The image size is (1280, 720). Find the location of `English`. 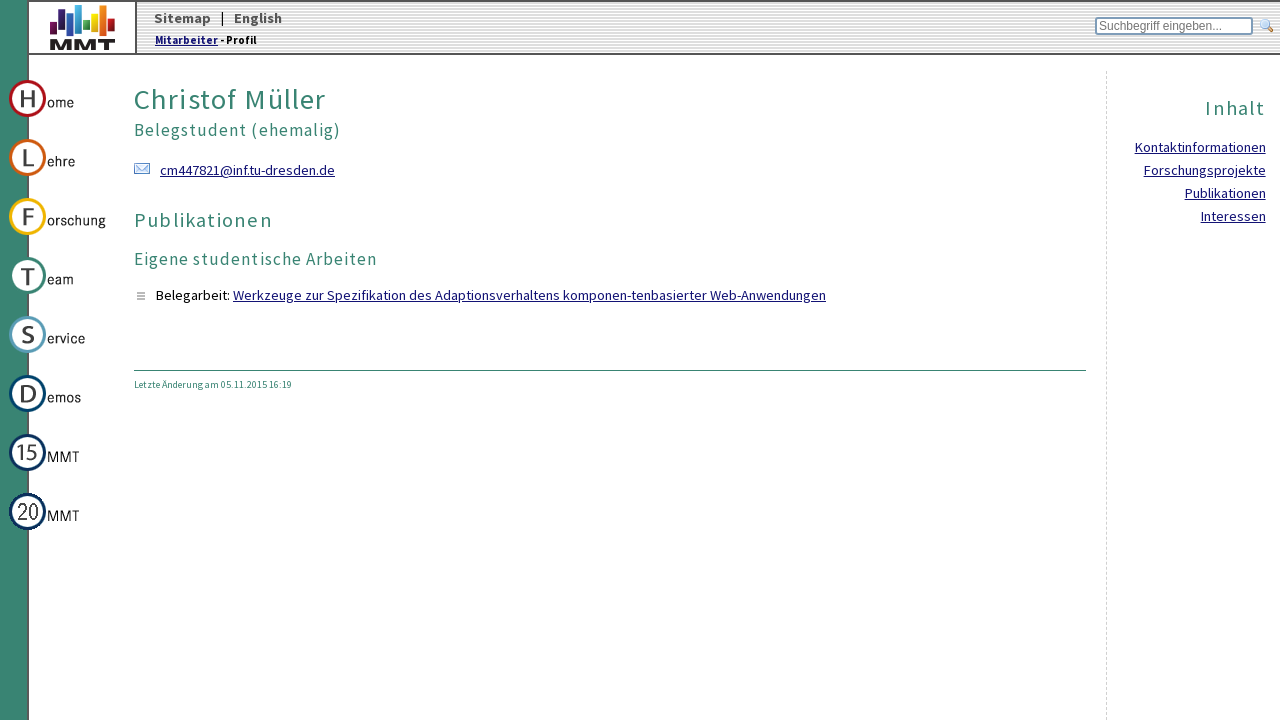

English is located at coordinates (258, 18).